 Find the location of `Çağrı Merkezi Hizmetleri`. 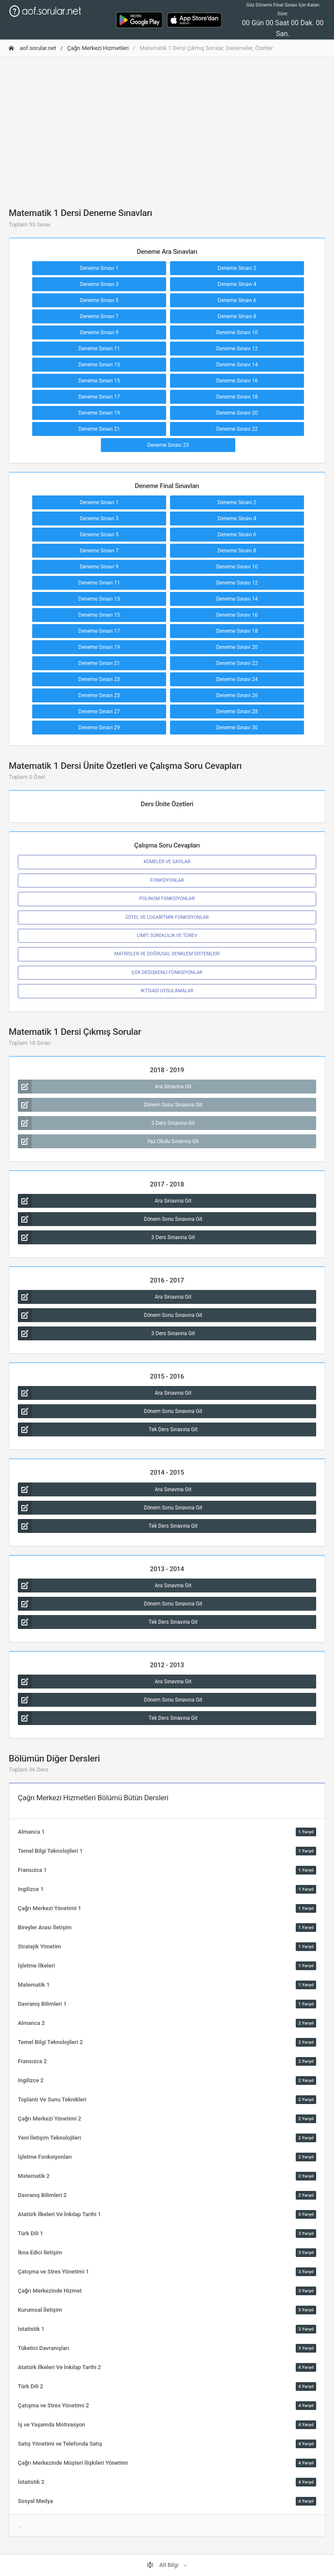

Çağrı Merkezi Hizmetleri is located at coordinates (98, 48).